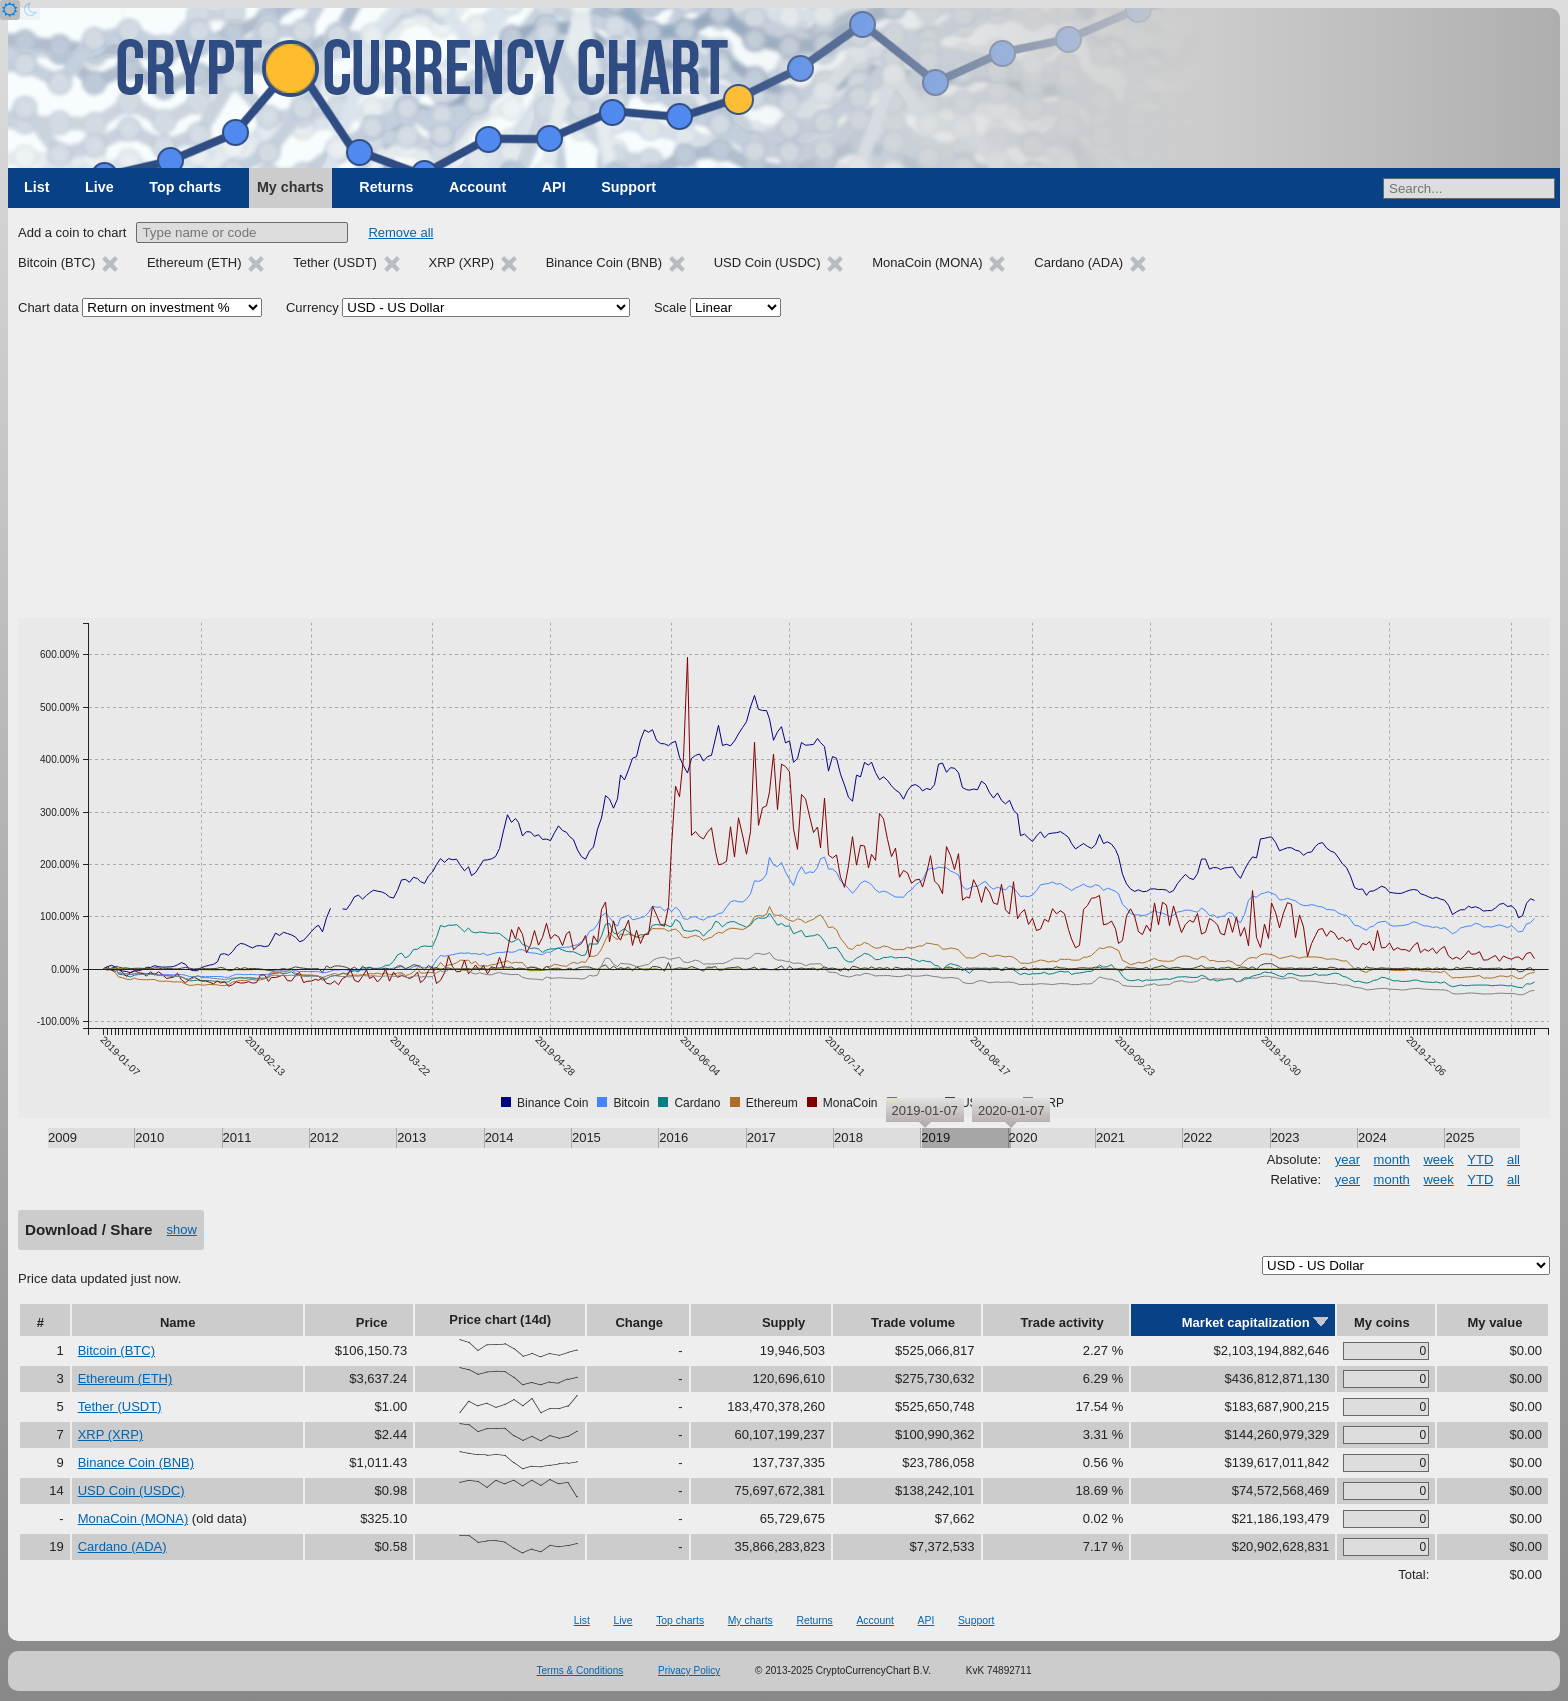 This screenshot has height=1701, width=1568. Describe the element at coordinates (131, 1490) in the screenshot. I see `USD Coin (USDC)` at that location.